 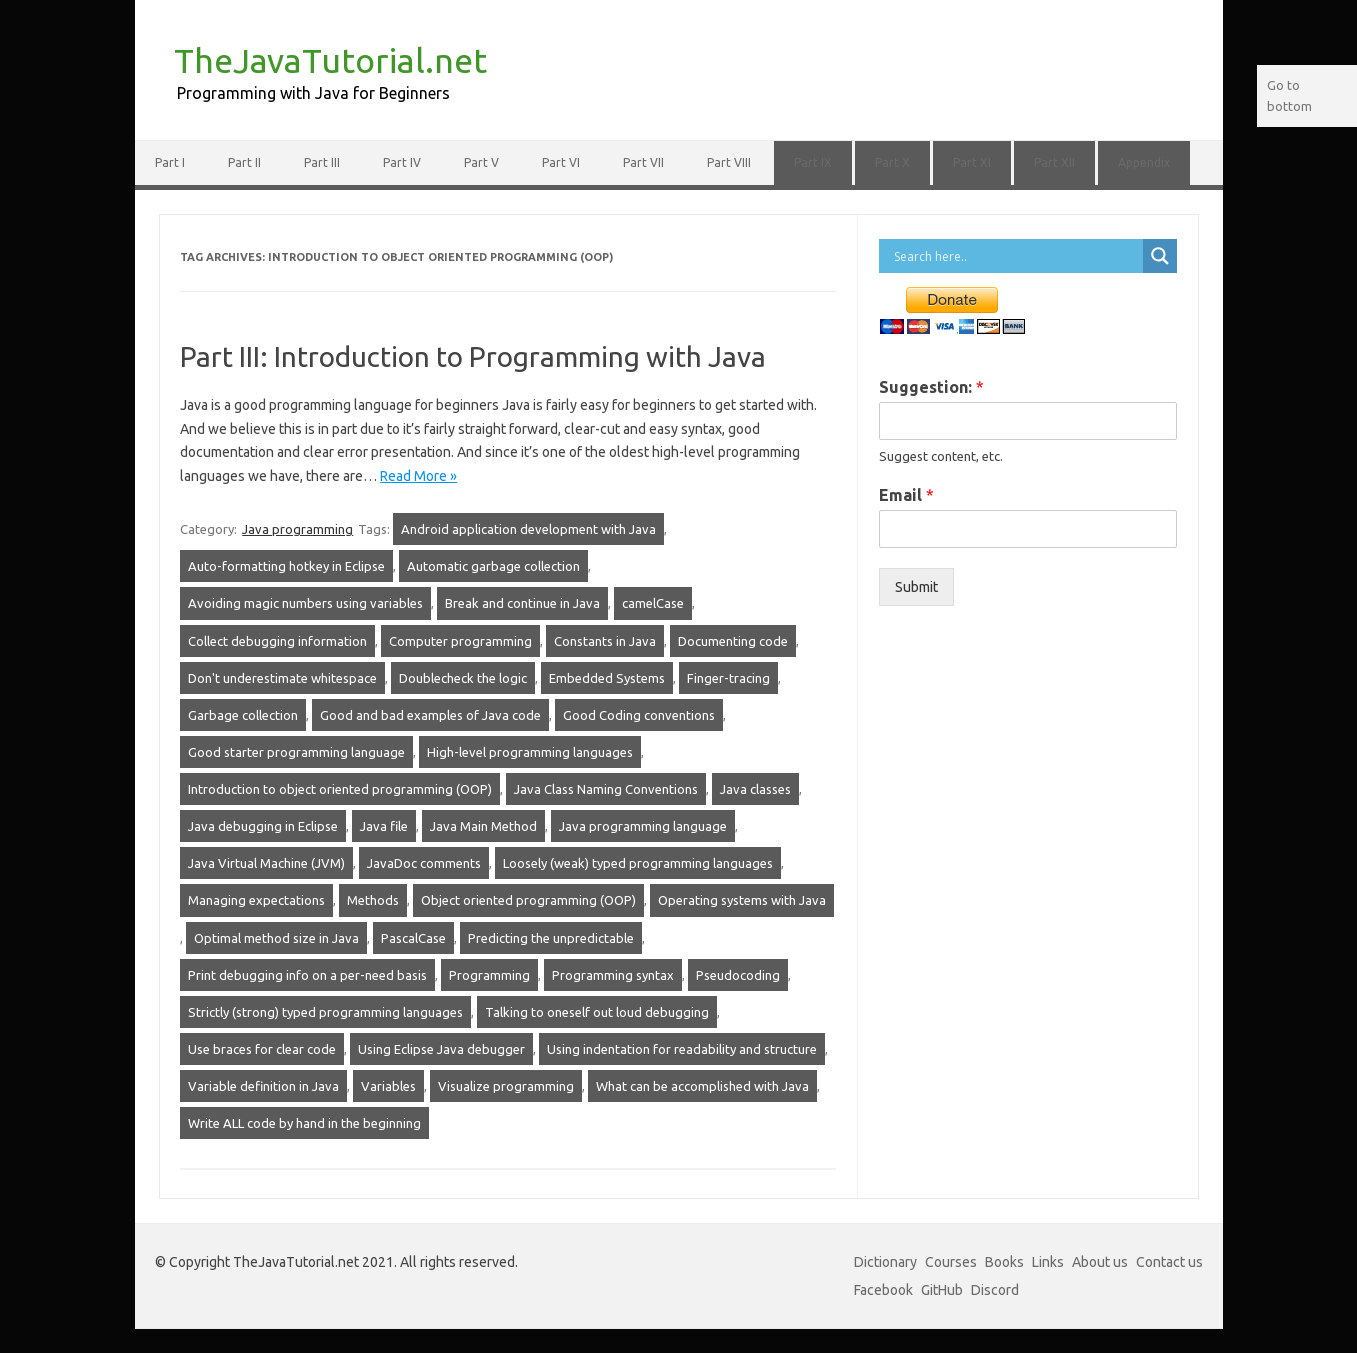 I want to click on camelCase, so click(x=653, y=603).